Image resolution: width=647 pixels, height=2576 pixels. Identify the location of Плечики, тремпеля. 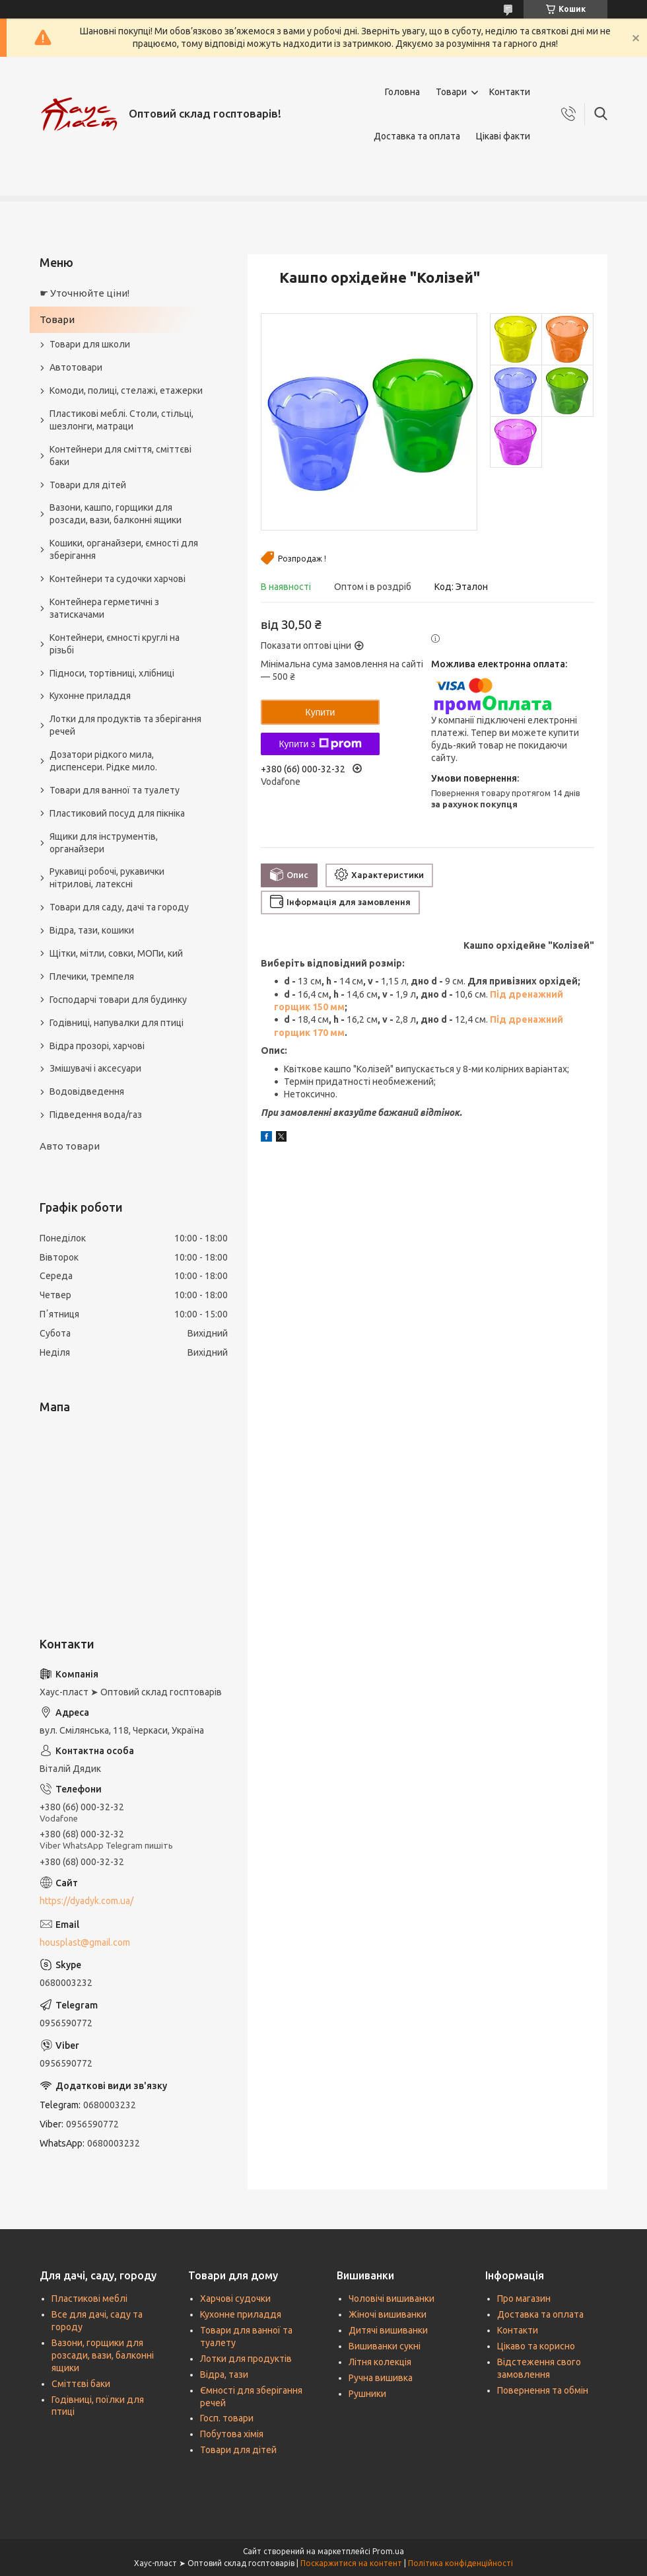
(92, 976).